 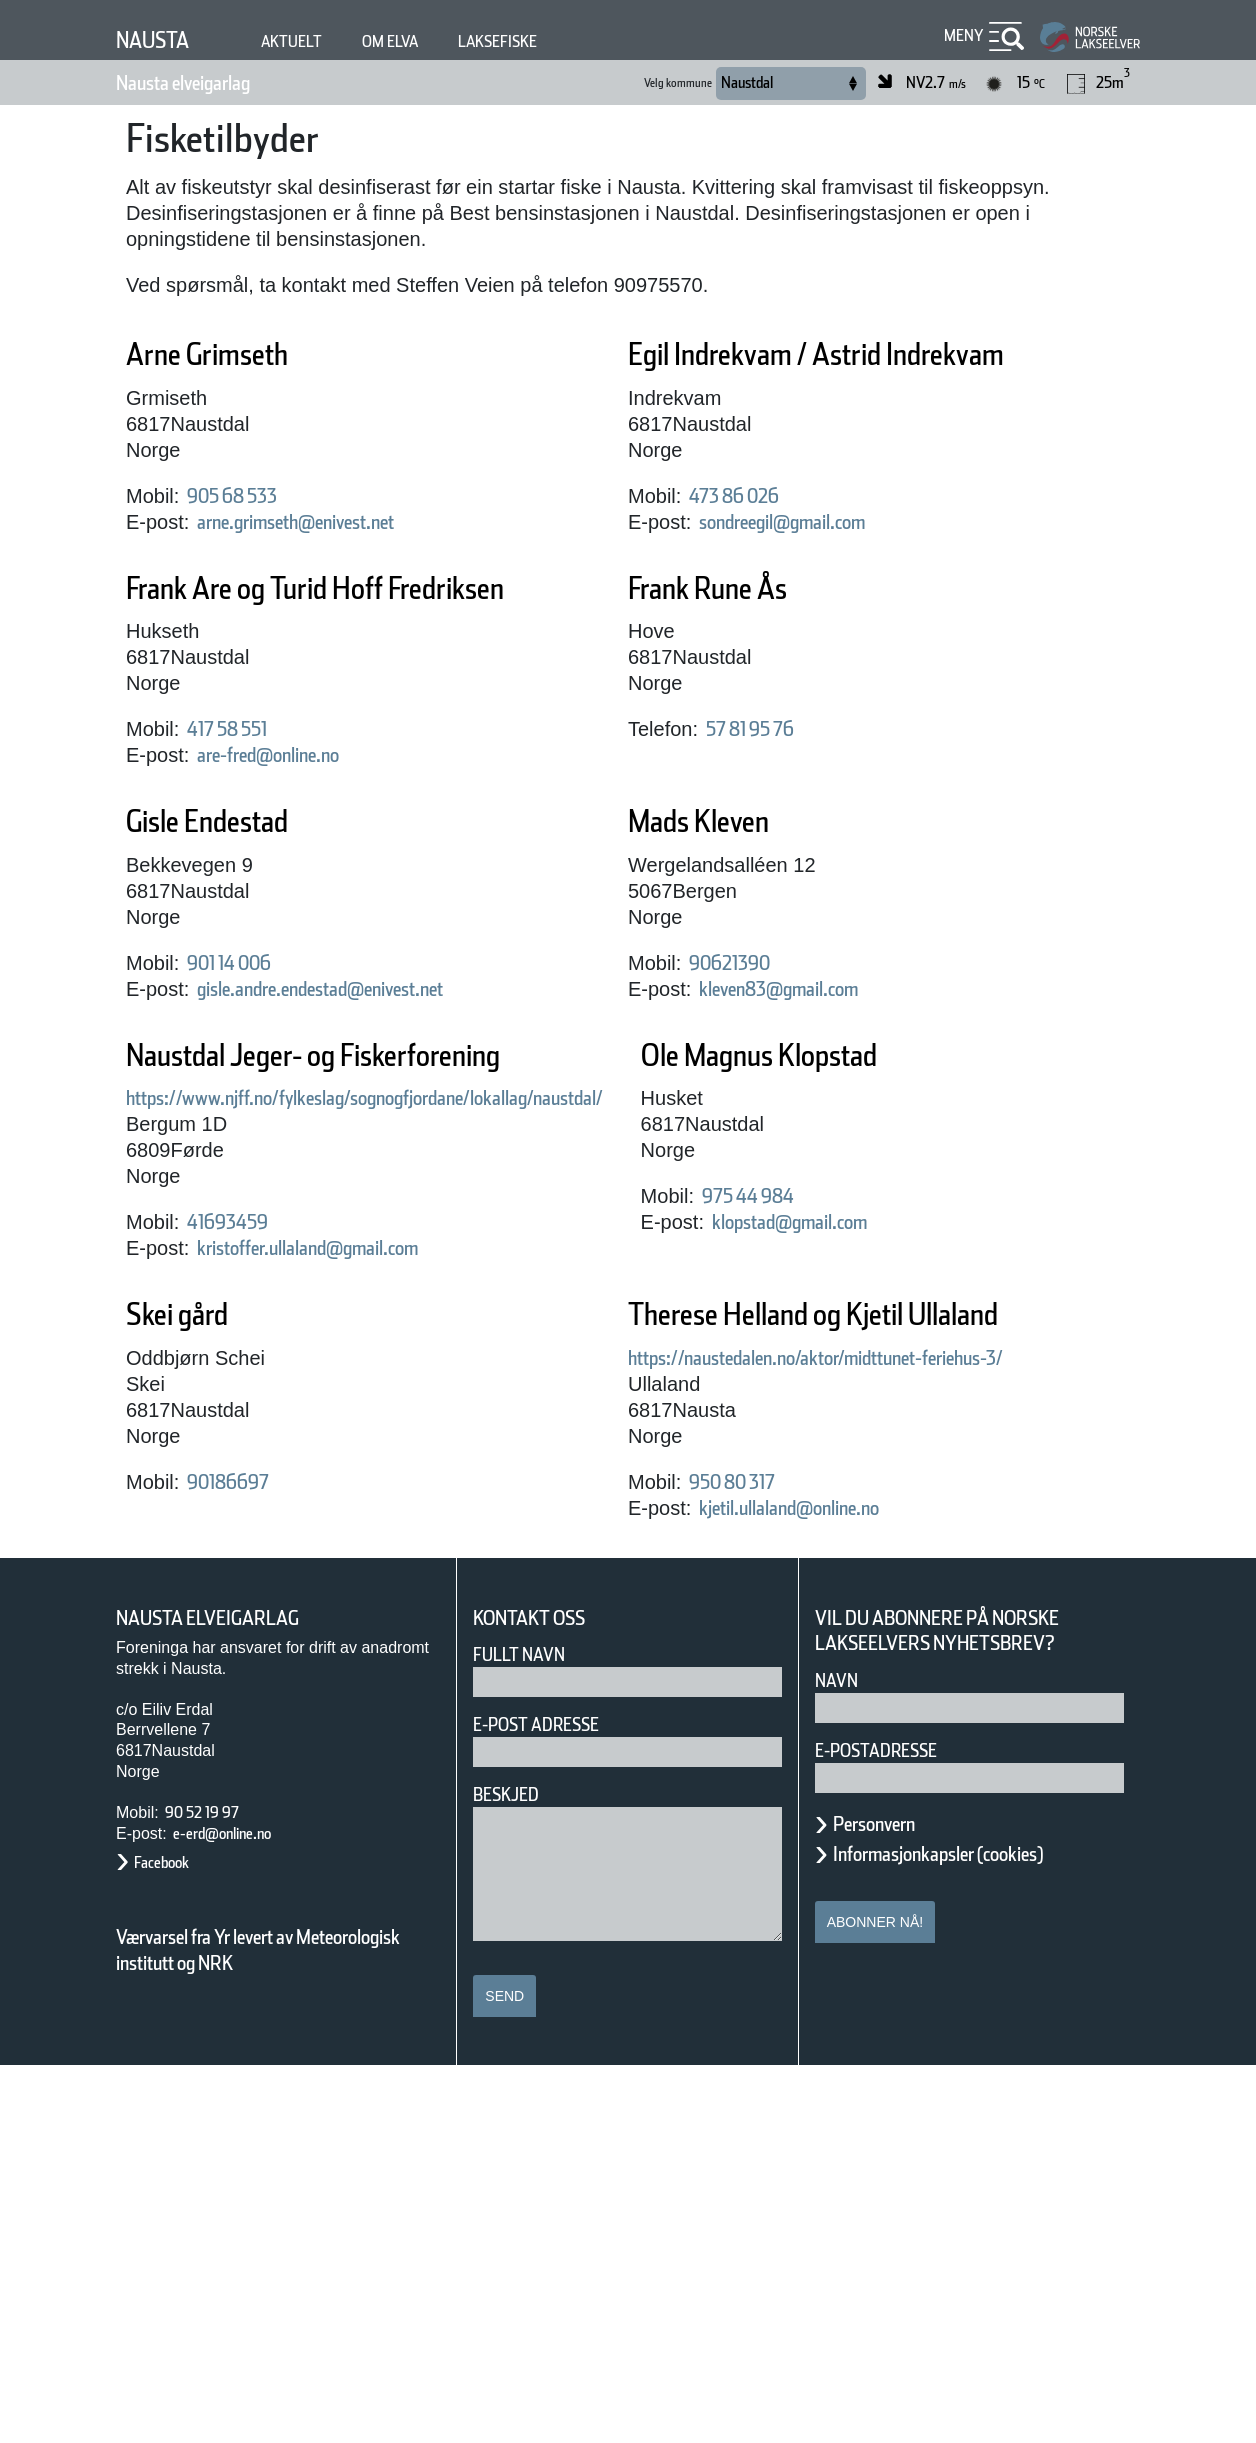 What do you see at coordinates (244, 496) in the screenshot?
I see `905 68 533` at bounding box center [244, 496].